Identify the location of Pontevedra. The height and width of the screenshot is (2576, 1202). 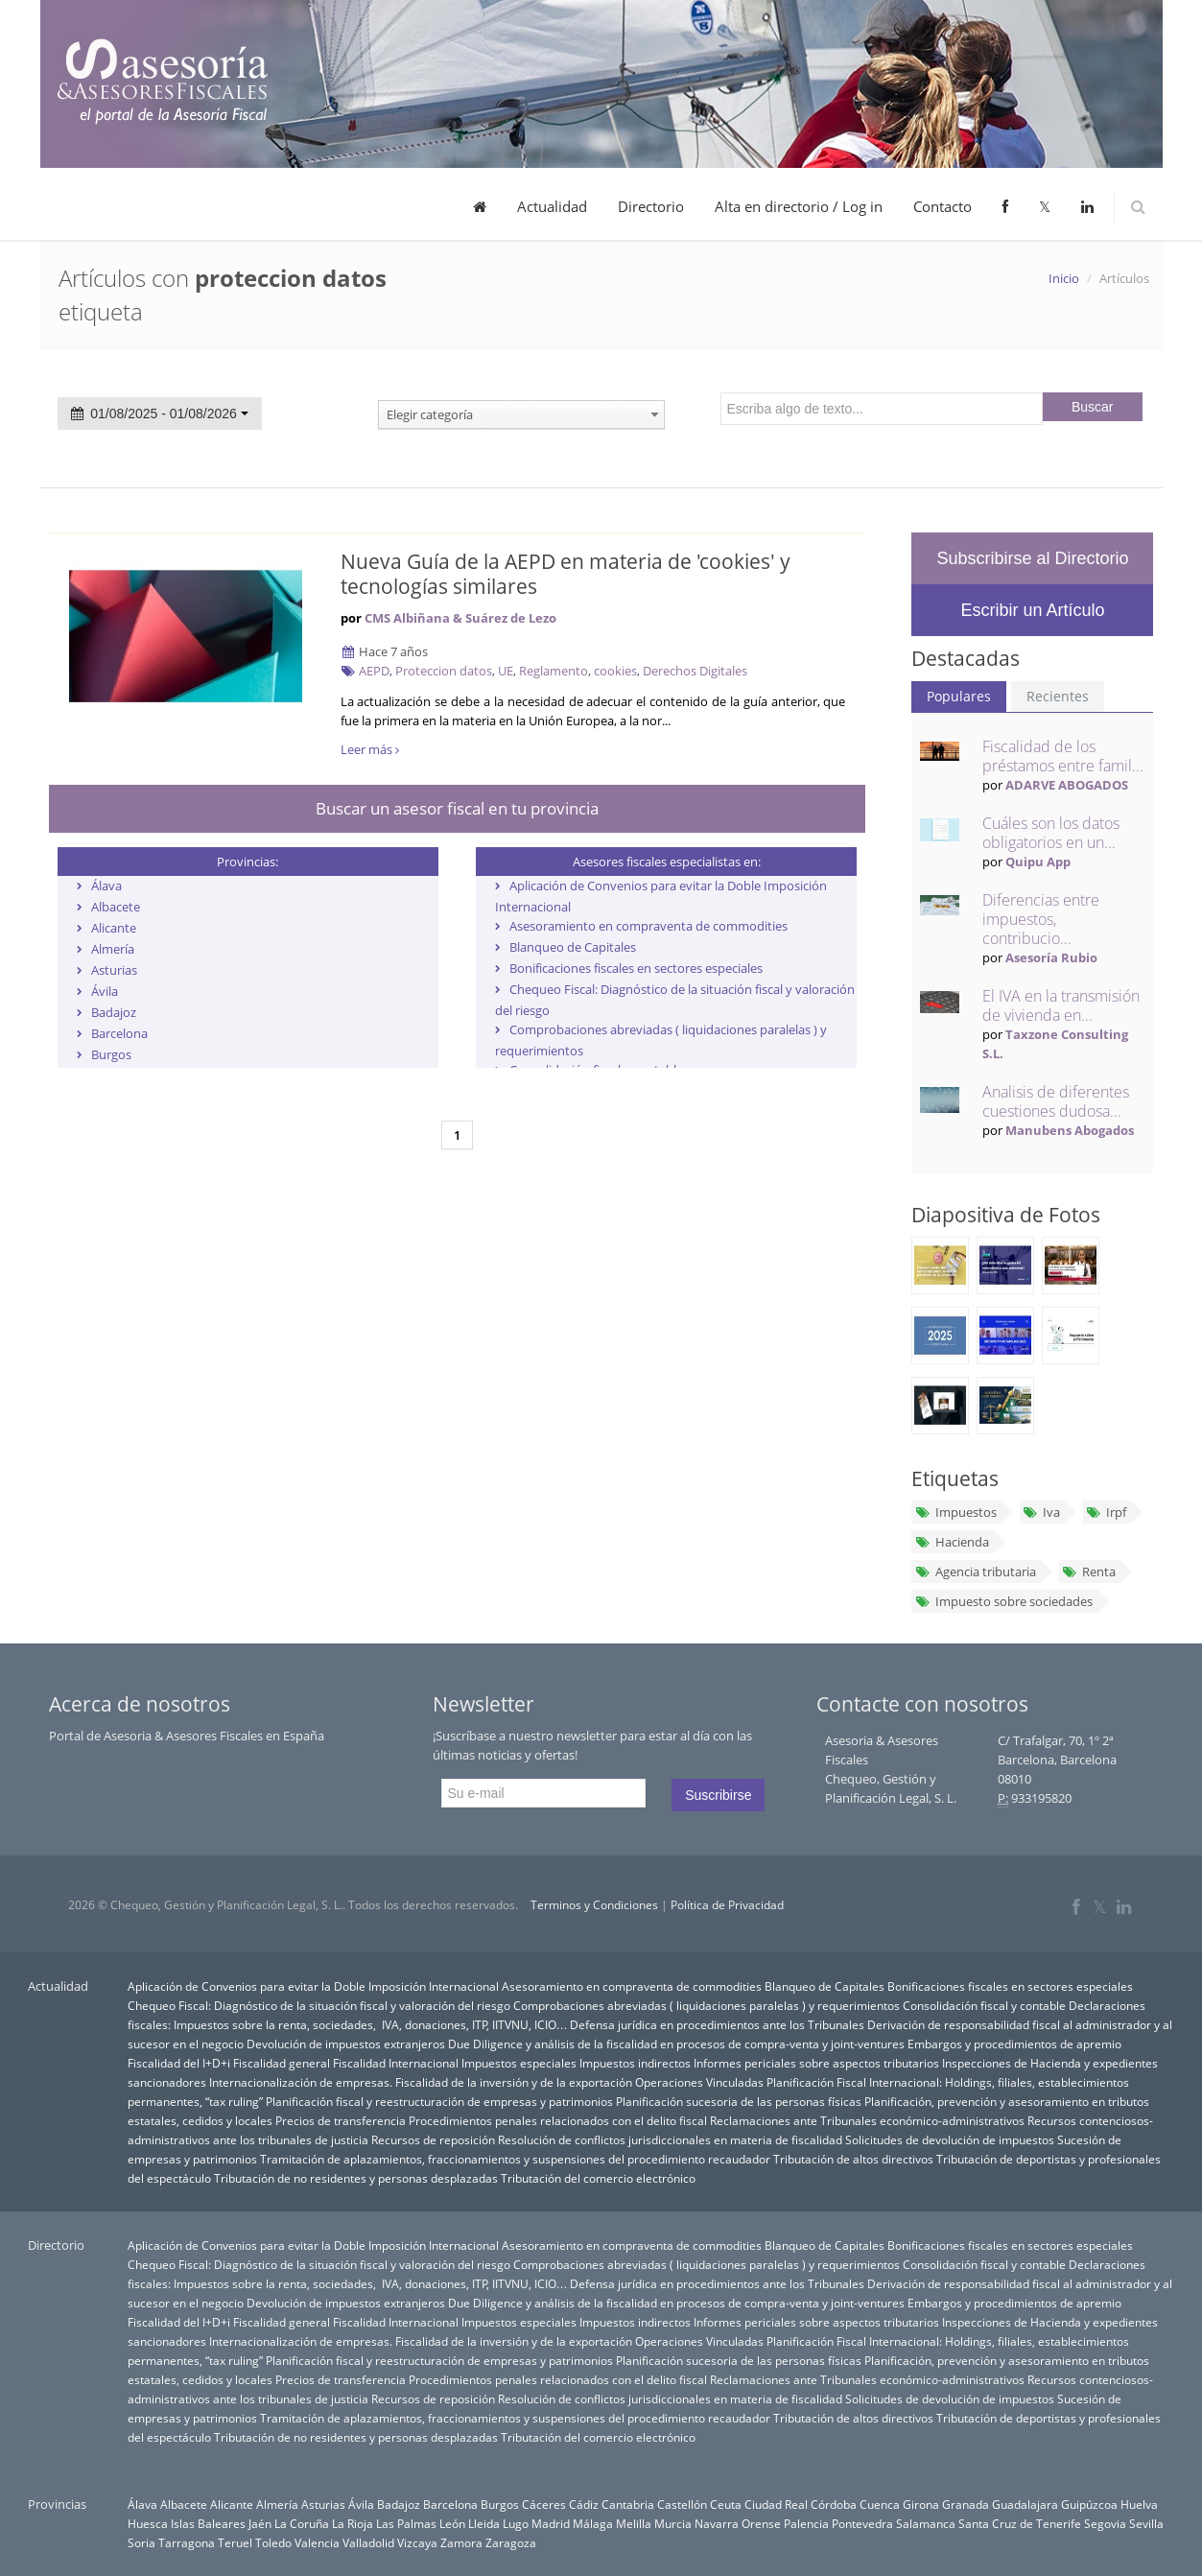
(862, 2523).